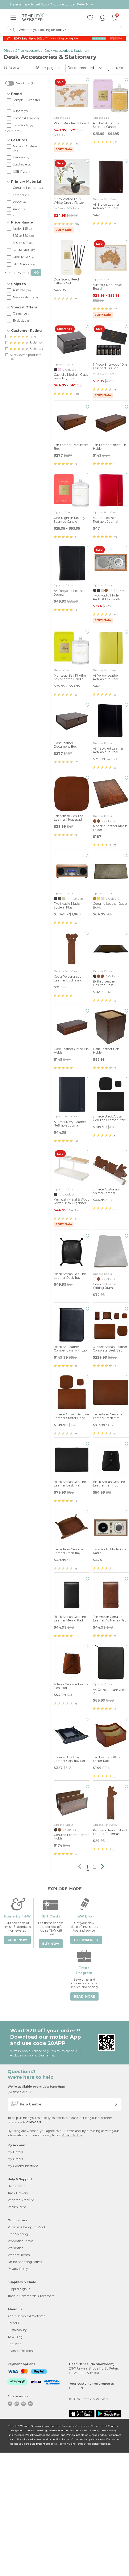 This screenshot has height=2576, width=129. I want to click on Free Shipping, so click(18, 2234).